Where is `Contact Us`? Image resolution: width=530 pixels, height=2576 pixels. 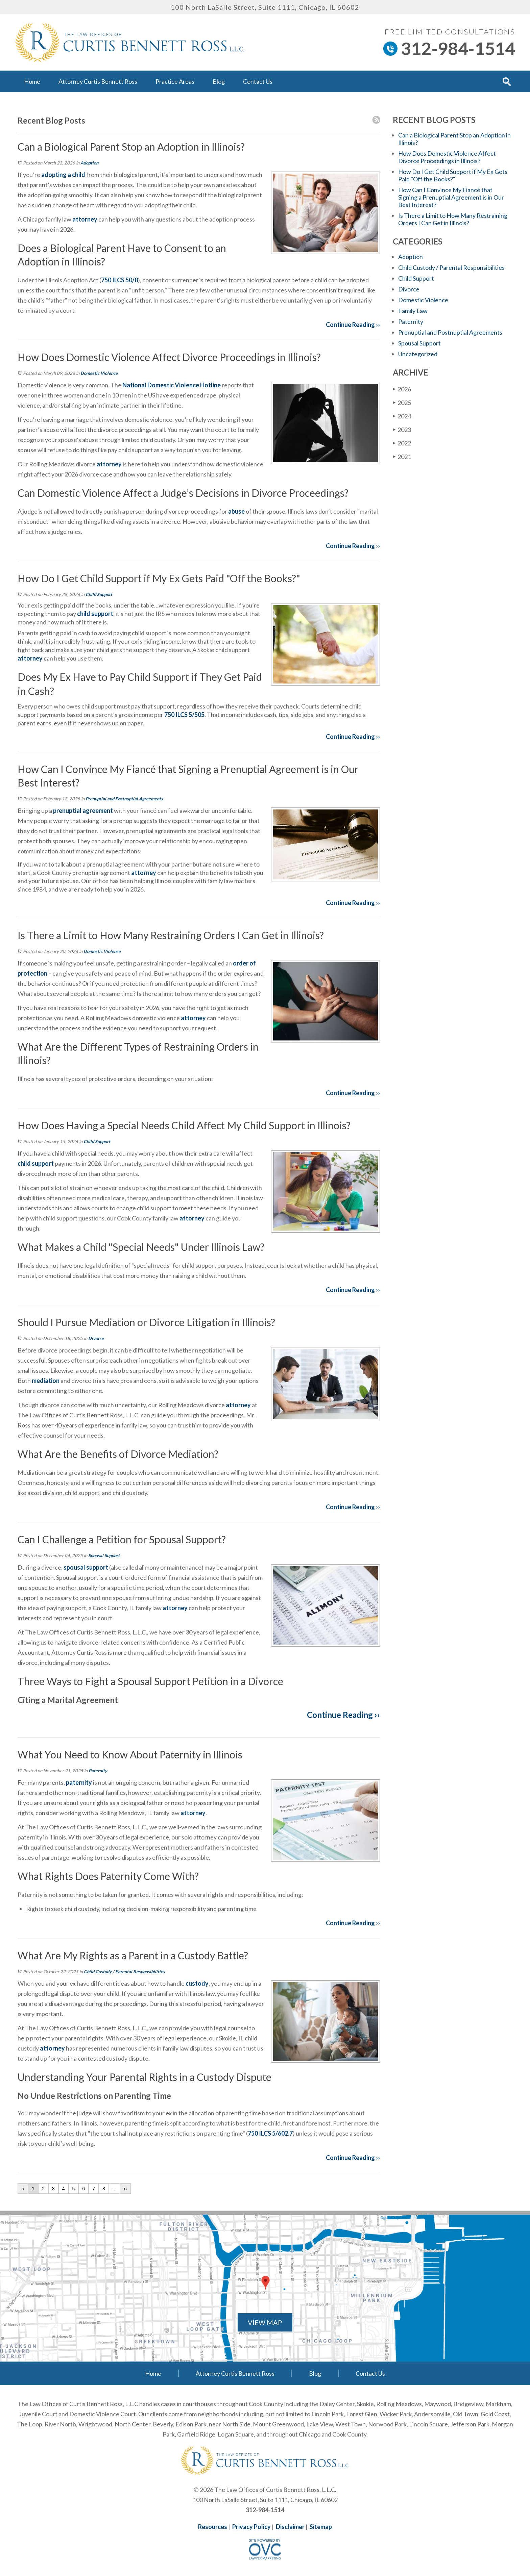
Contact Us is located at coordinates (257, 81).